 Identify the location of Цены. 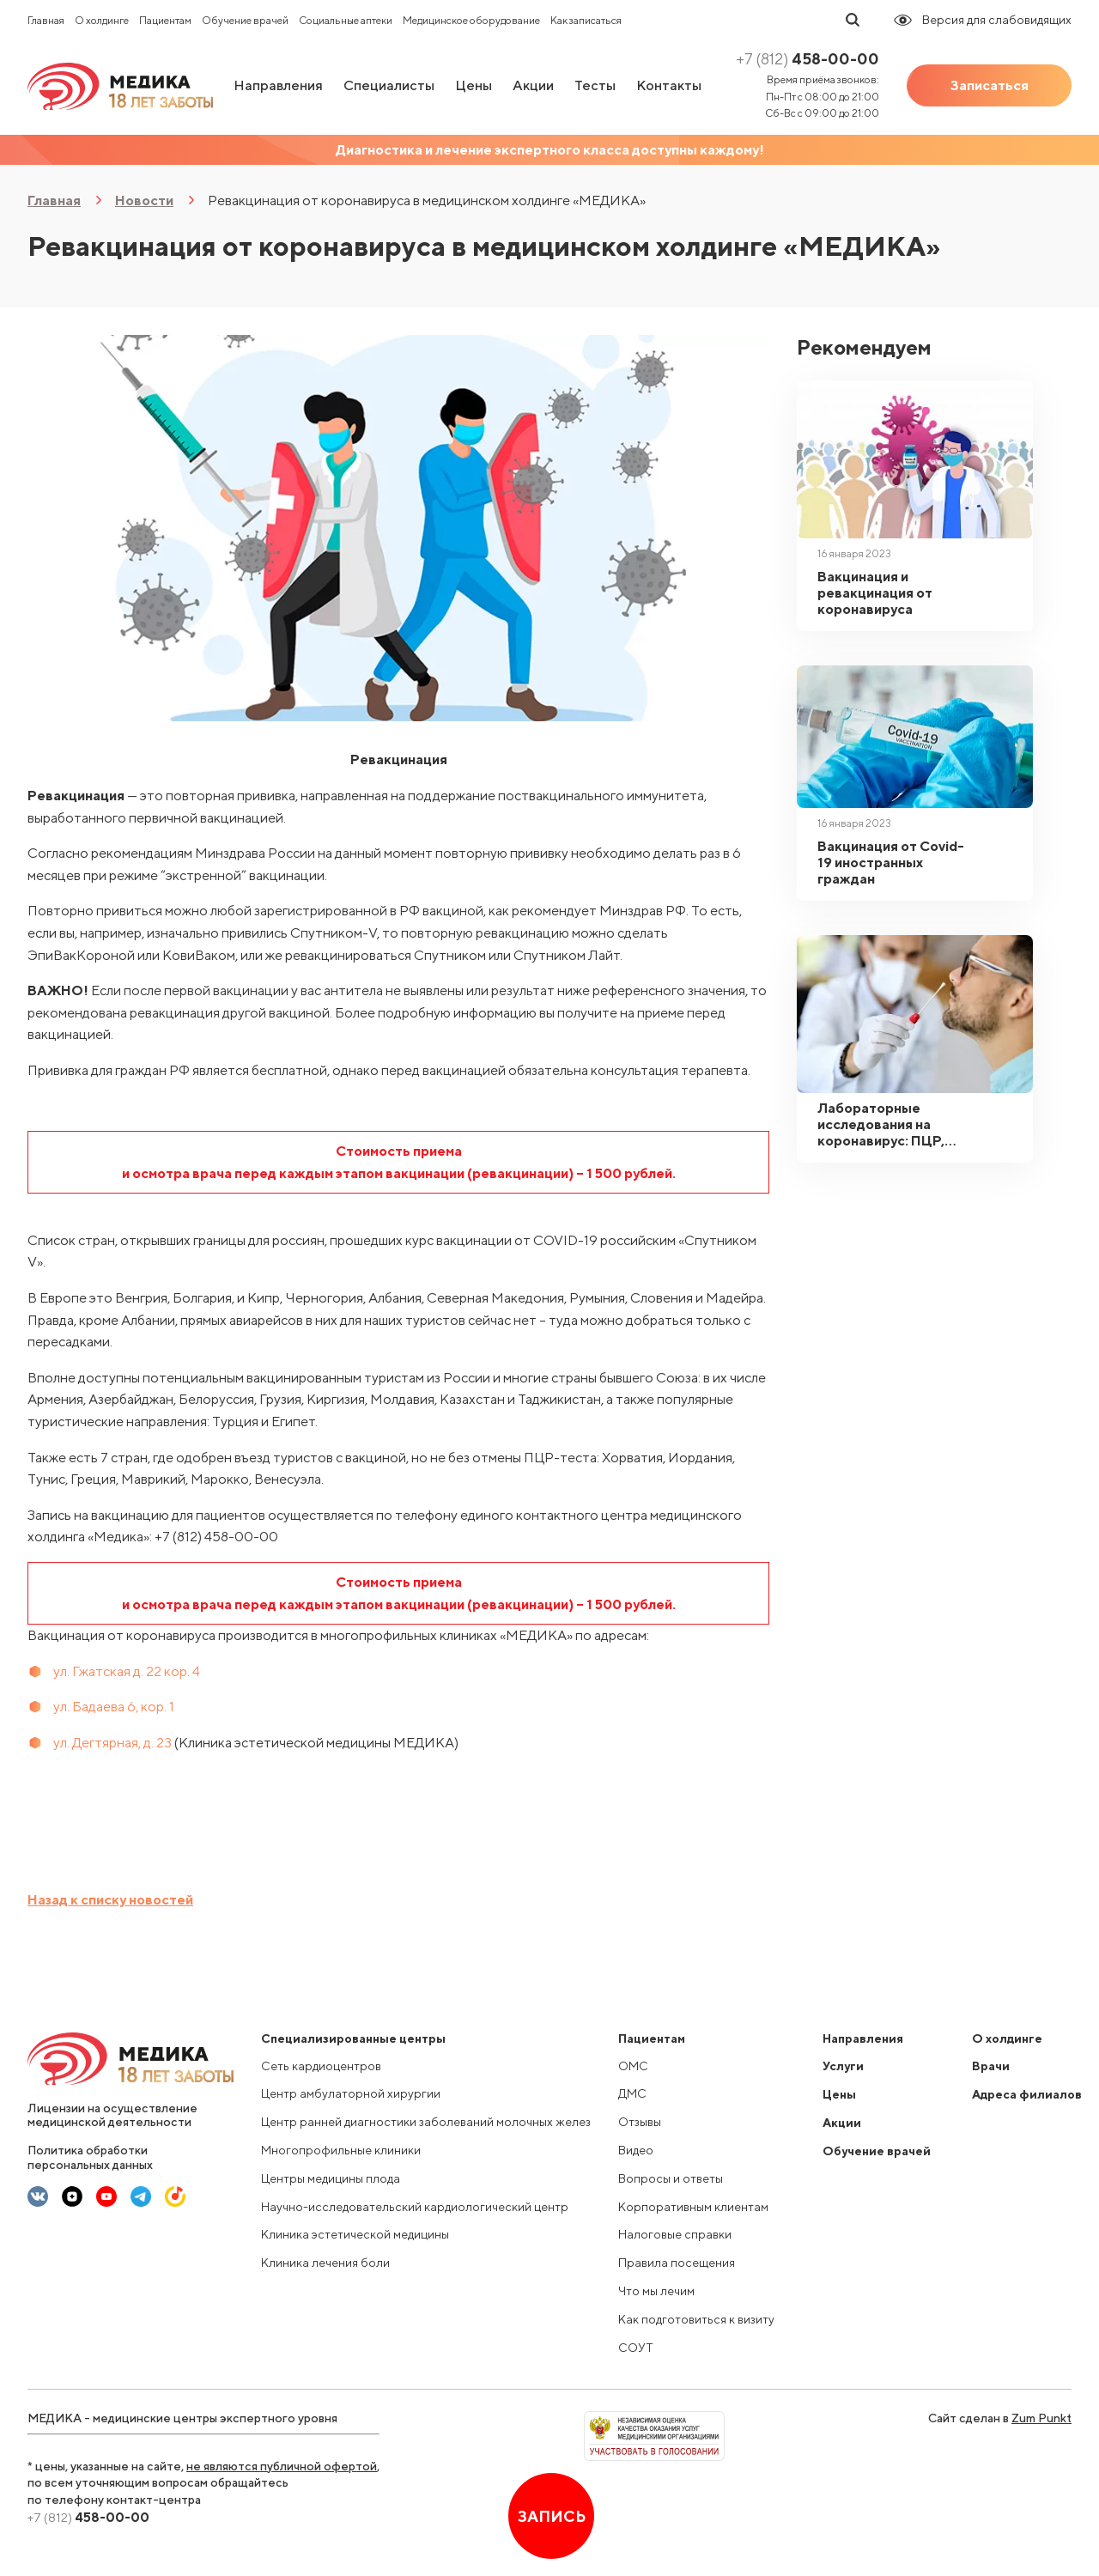
(473, 85).